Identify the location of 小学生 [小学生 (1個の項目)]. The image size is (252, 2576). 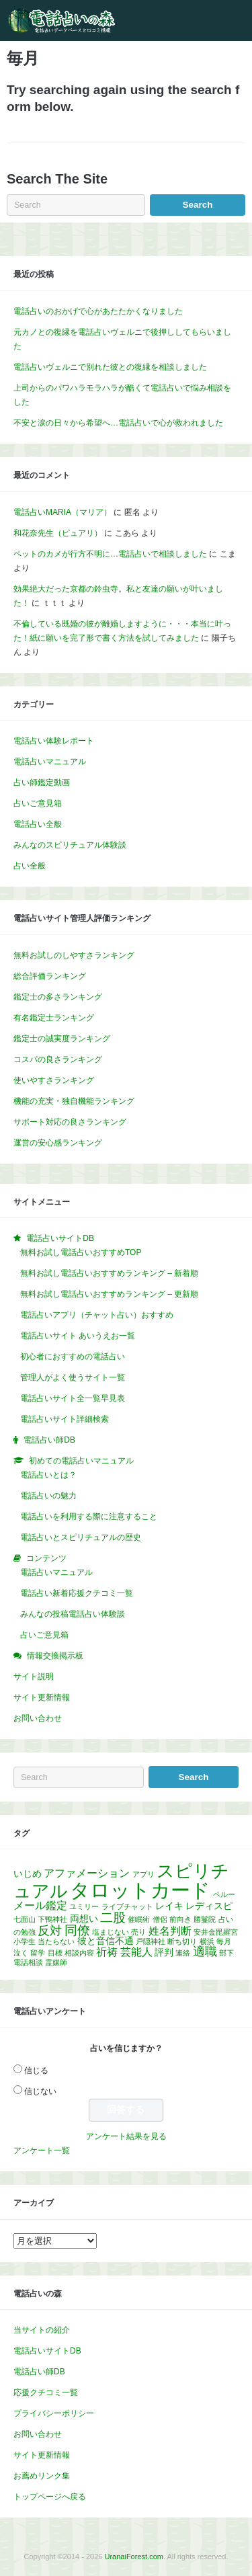
(24, 1941).